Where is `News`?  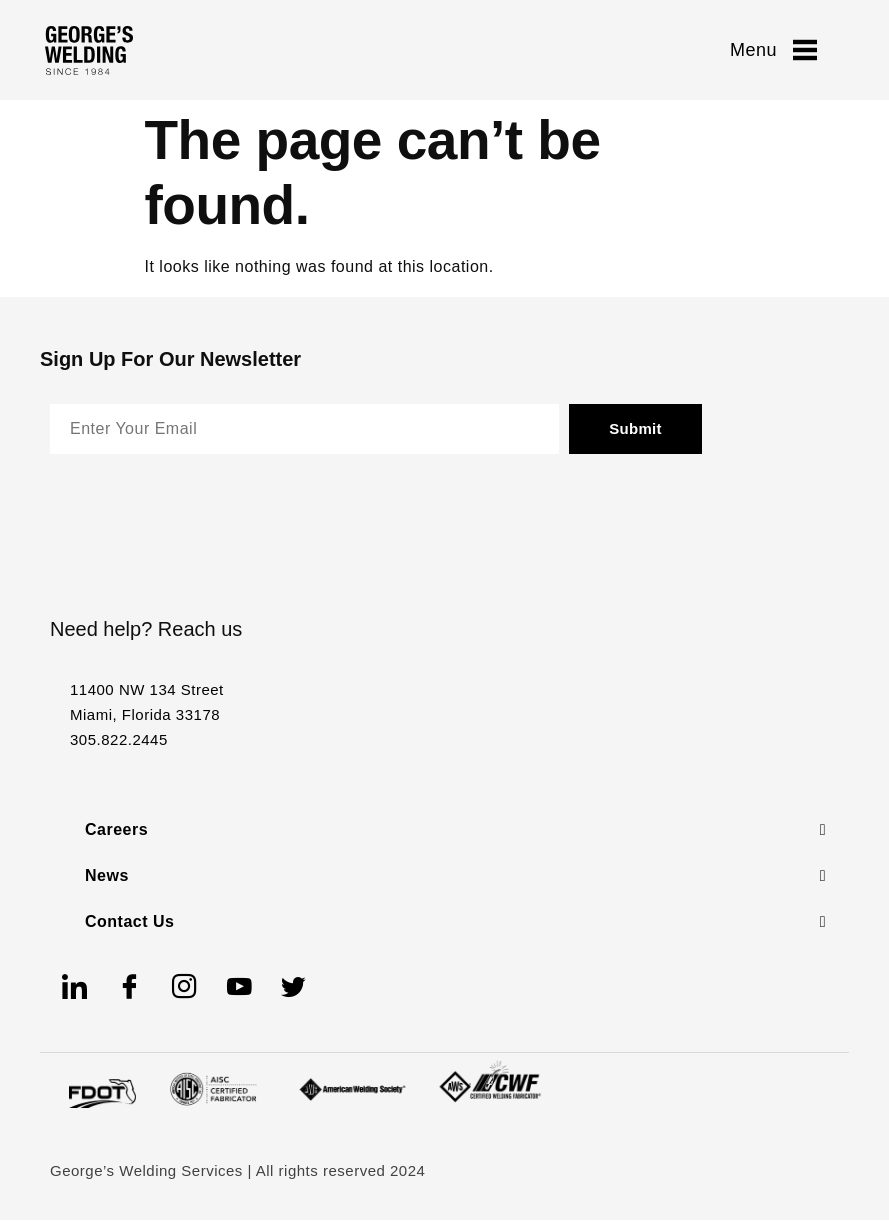
News is located at coordinates (107, 875).